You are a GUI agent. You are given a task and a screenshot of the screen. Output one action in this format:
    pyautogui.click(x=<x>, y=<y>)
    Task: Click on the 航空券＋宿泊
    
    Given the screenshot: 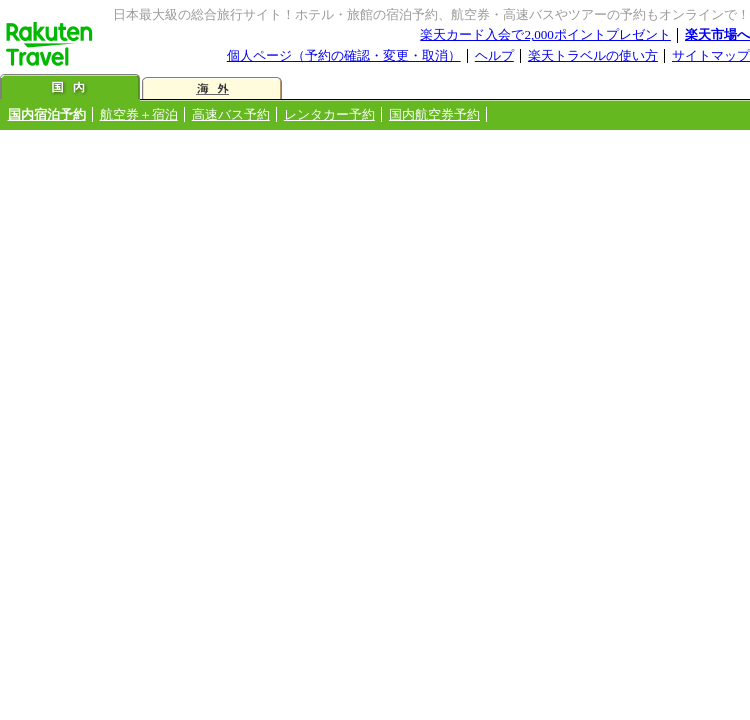 What is the action you would take?
    pyautogui.click(x=139, y=114)
    